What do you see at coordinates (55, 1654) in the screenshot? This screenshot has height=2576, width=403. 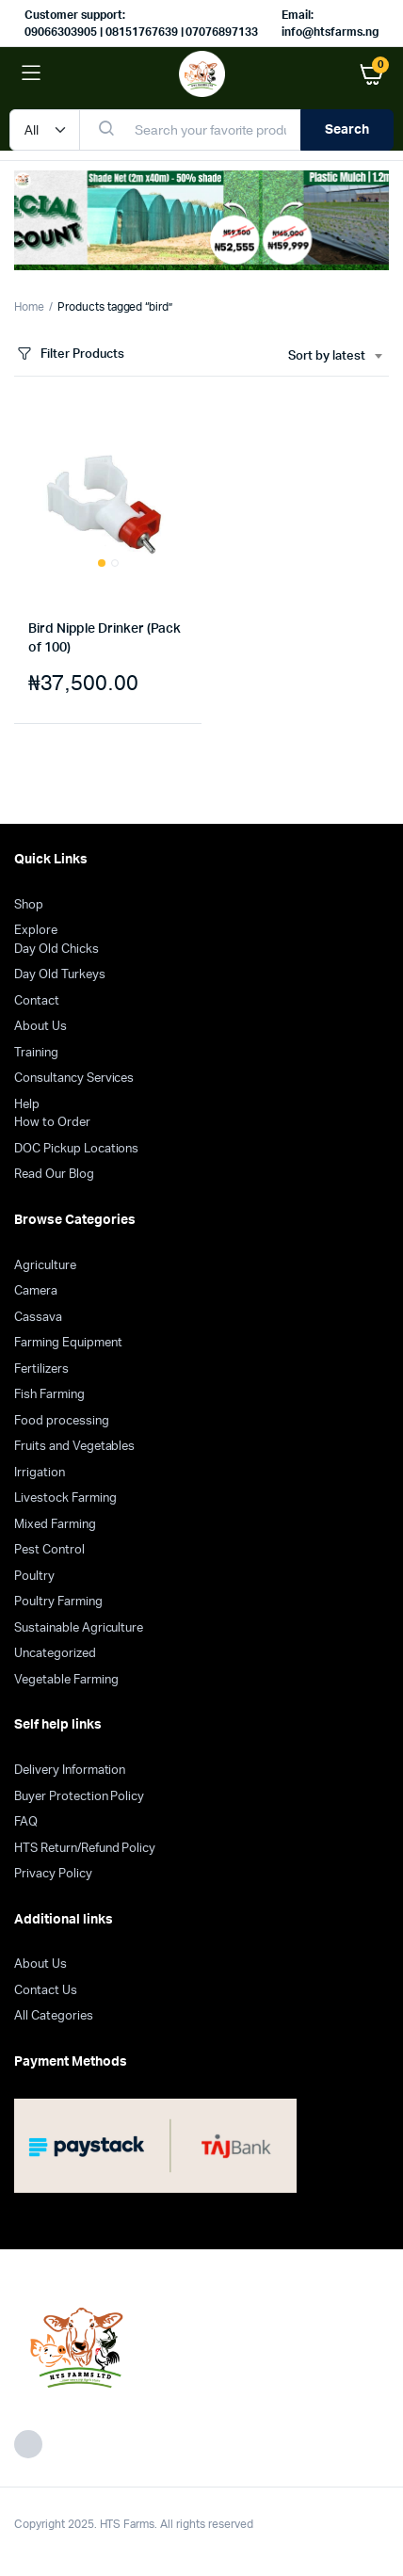 I see `Uncategorized` at bounding box center [55, 1654].